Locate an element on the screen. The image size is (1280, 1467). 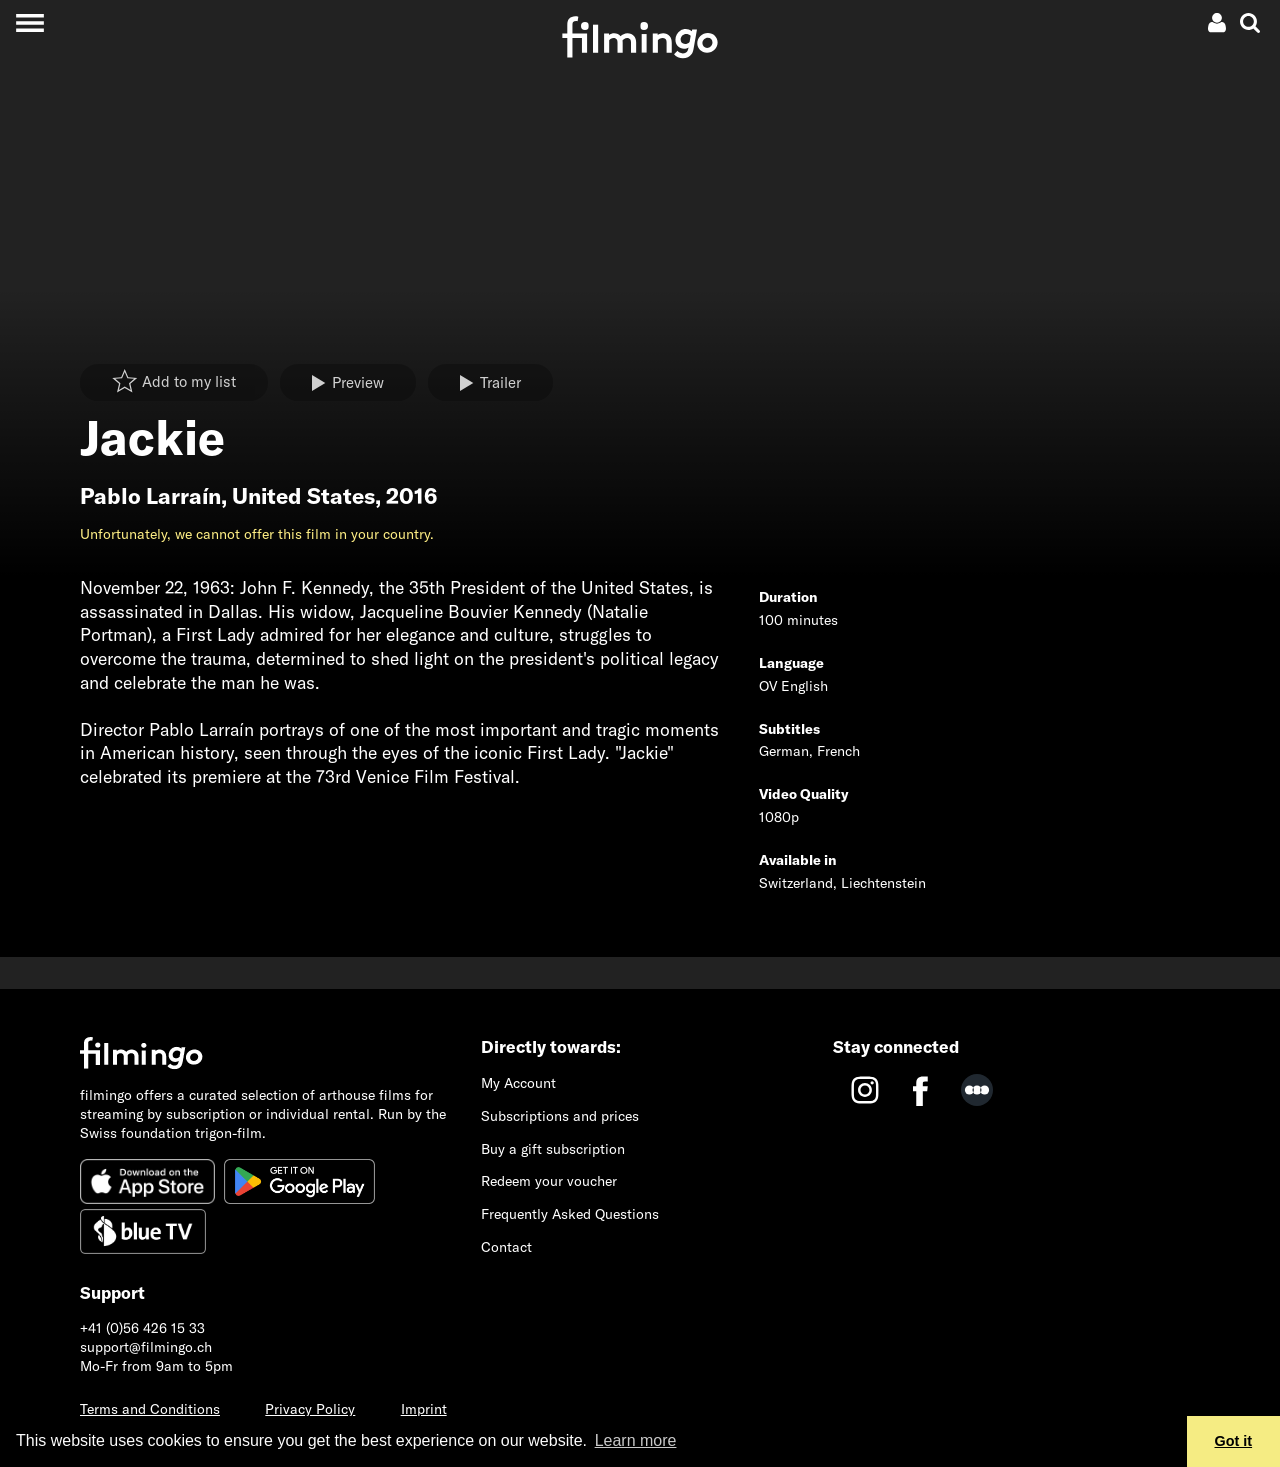
Got it [button] is located at coordinates (1234, 1441).